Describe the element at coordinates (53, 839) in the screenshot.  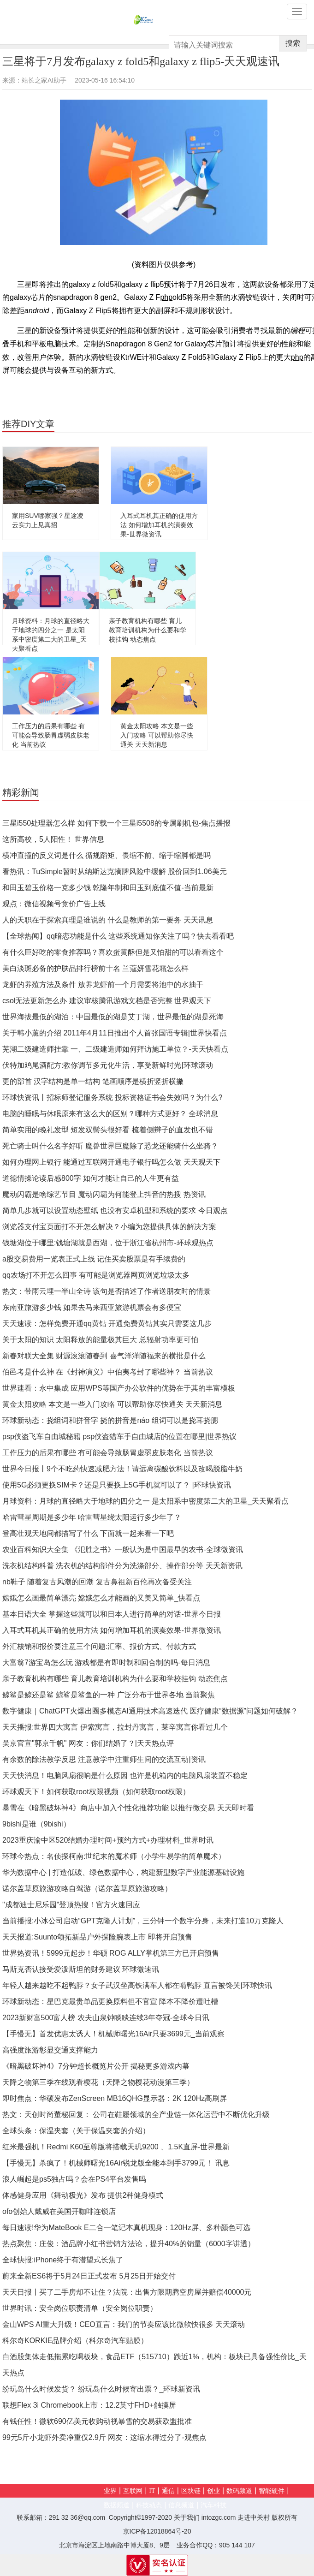
I see `这所高校，5人阳性！ 世界信息` at that location.